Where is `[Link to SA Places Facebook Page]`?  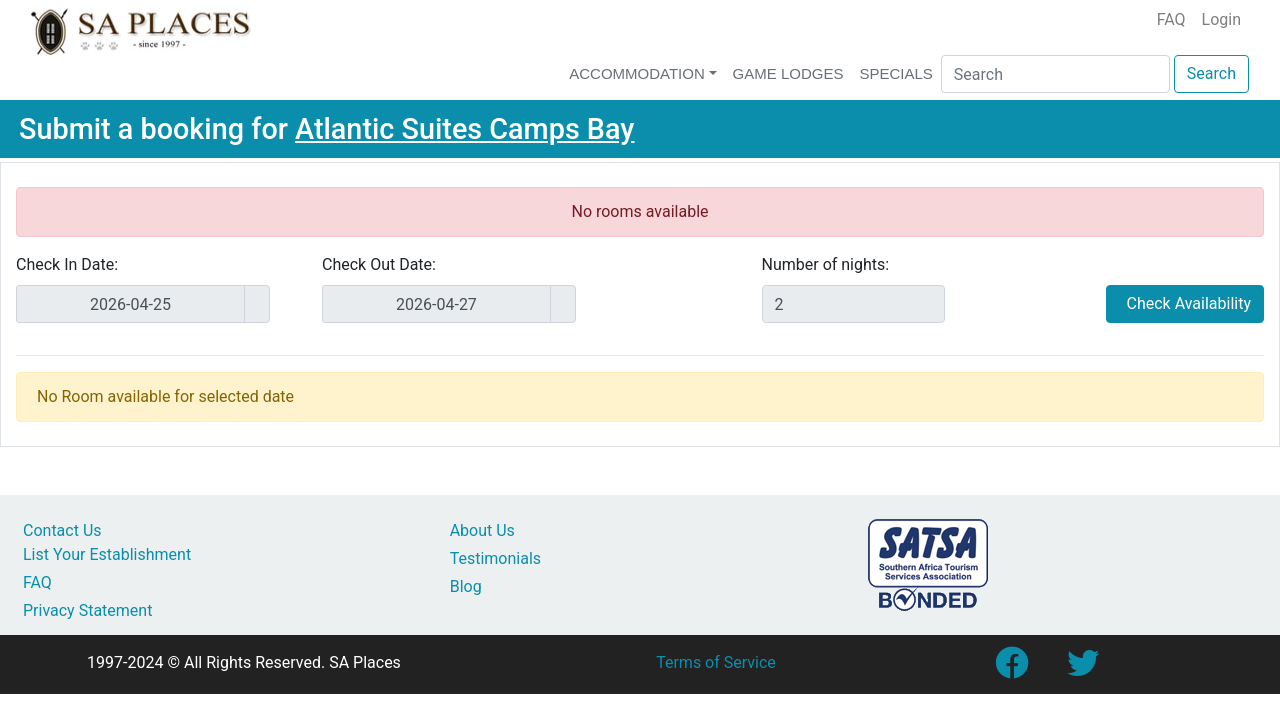 [Link to SA Places Facebook Page] is located at coordinates (1011, 669).